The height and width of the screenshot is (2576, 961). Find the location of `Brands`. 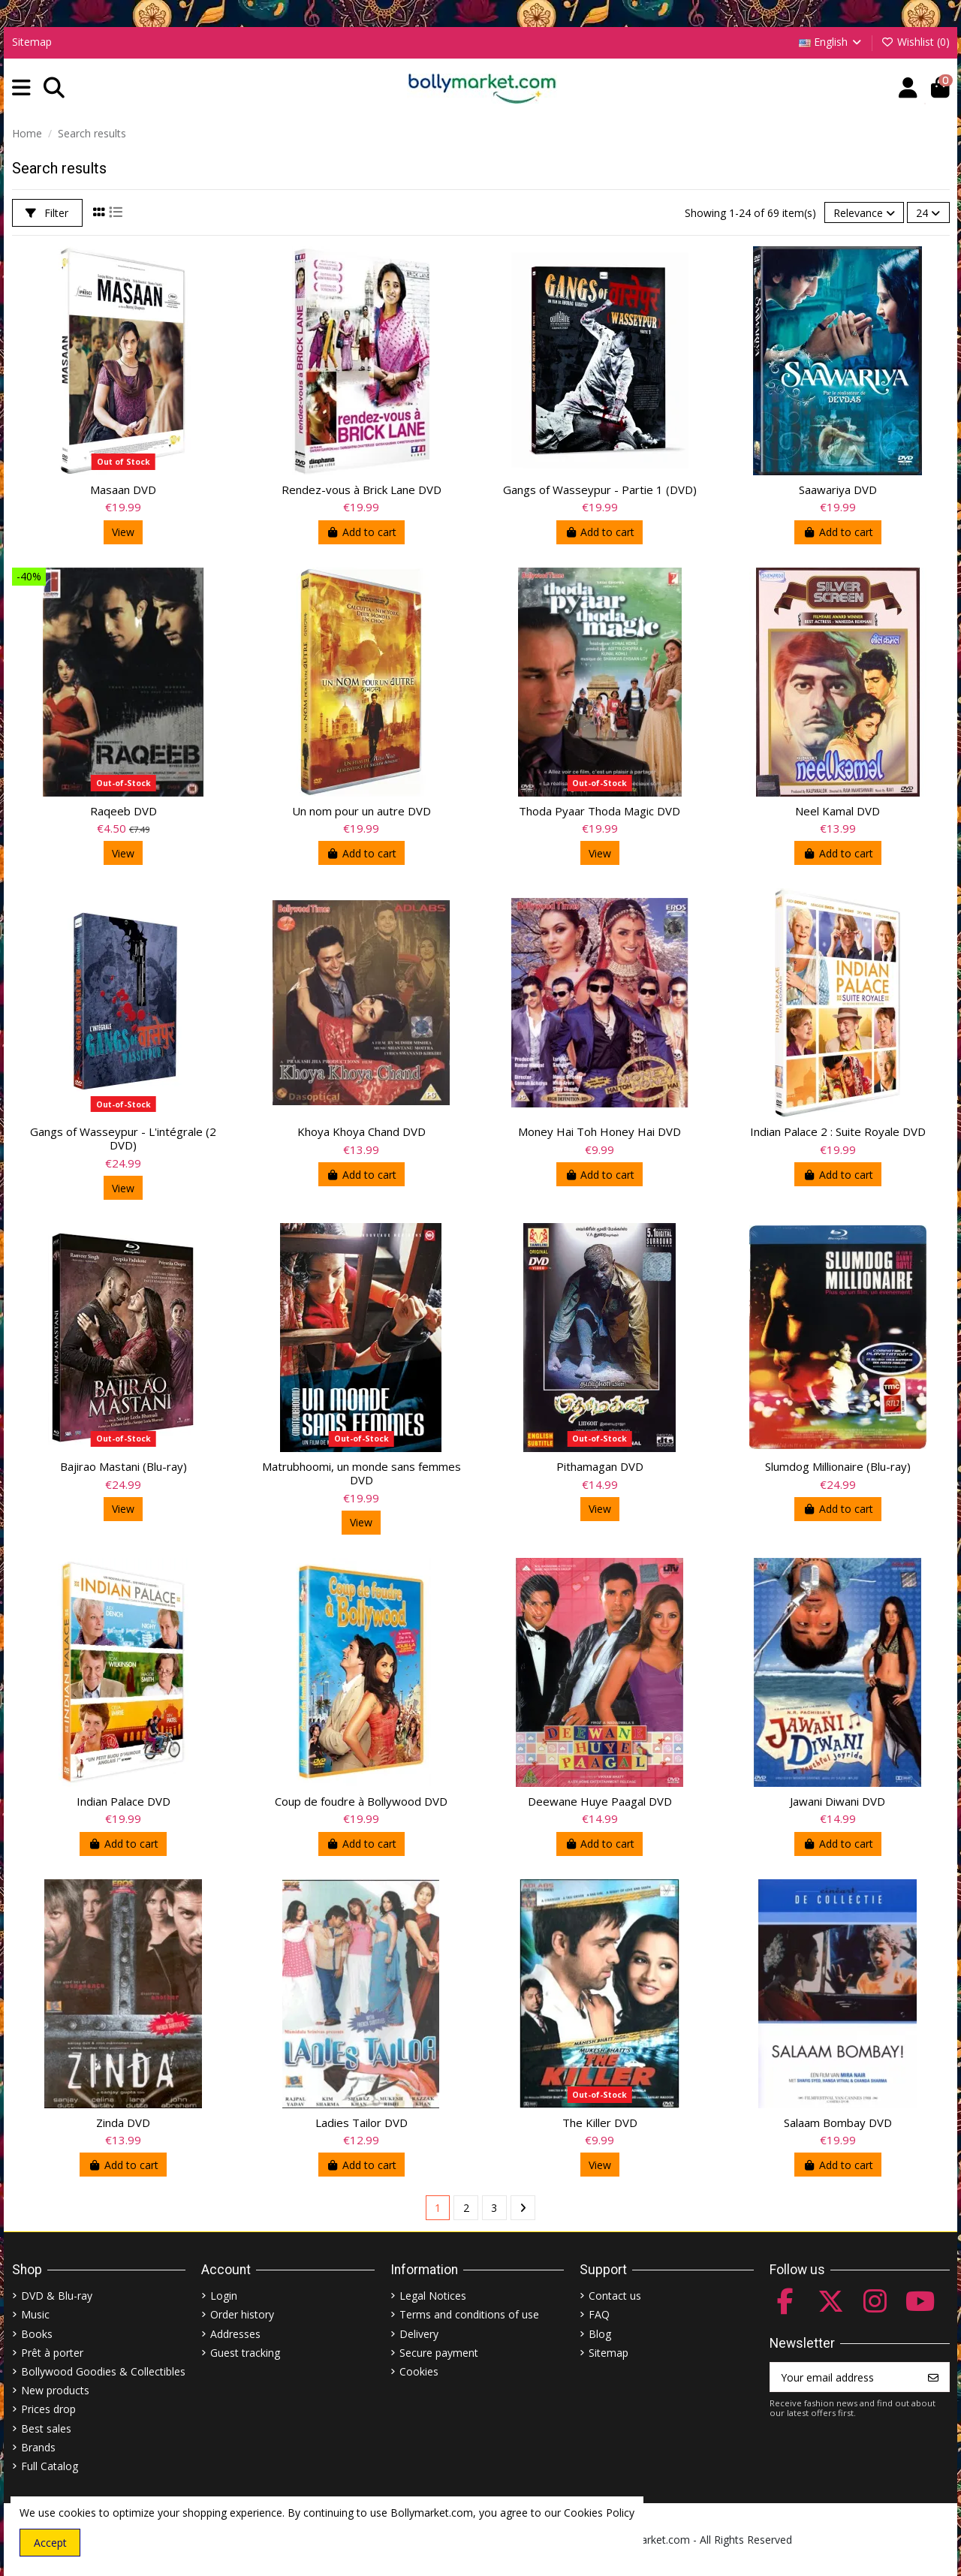

Brands is located at coordinates (38, 2447).